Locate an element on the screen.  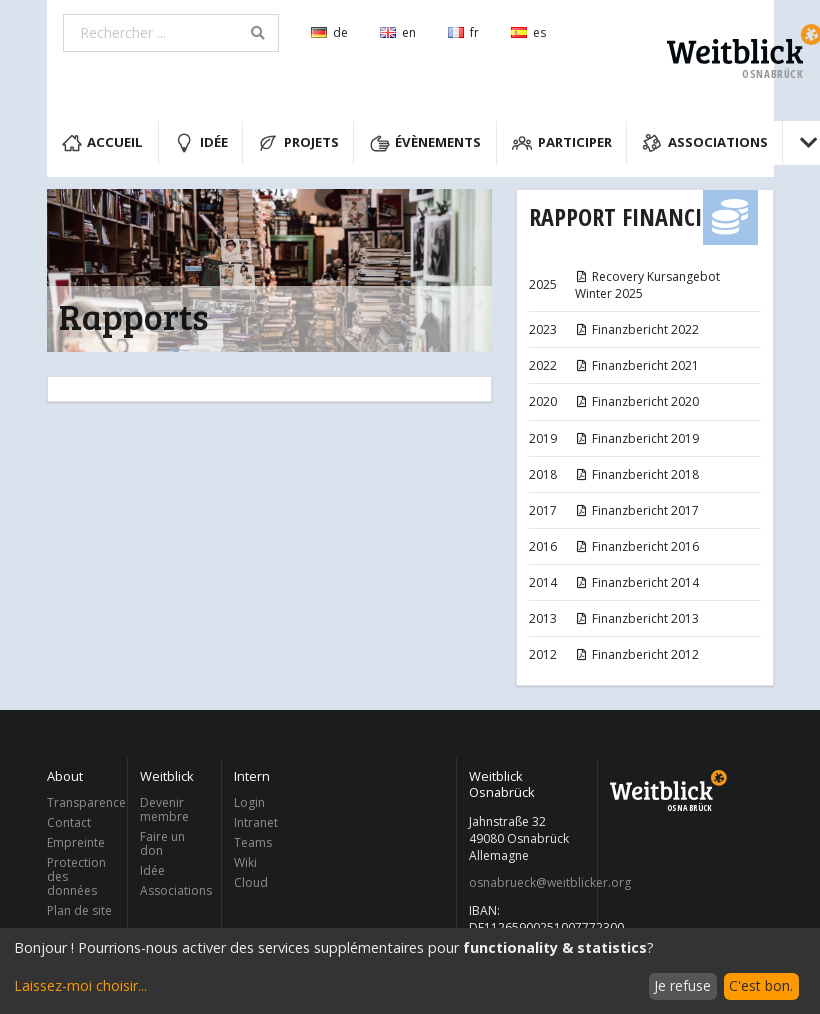
Accueil is located at coordinates (103, 143).